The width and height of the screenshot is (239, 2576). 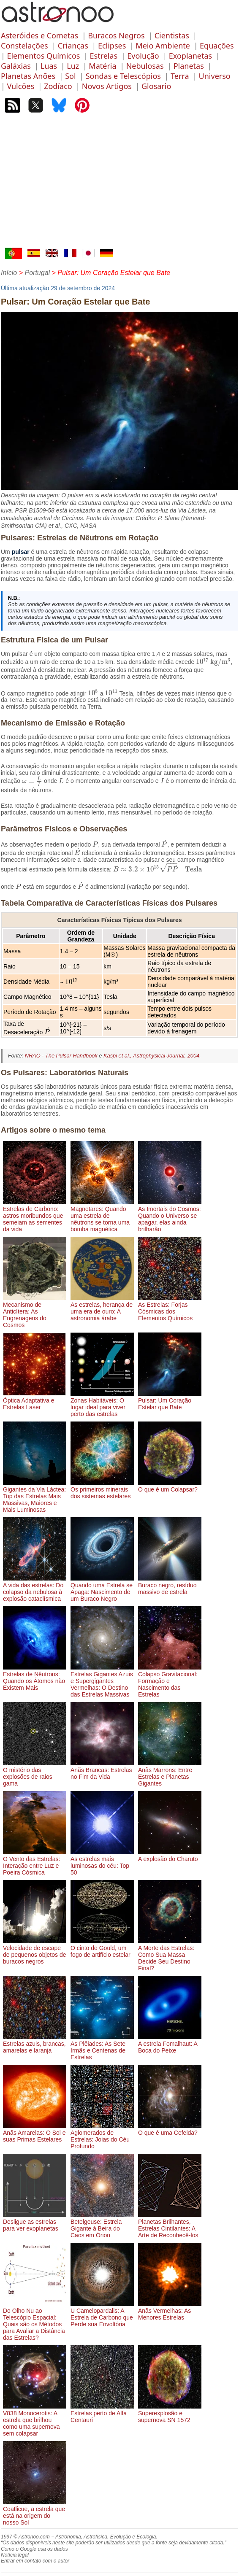 What do you see at coordinates (34, 1951) in the screenshot?
I see `Velocidade de escape de pequenos objetos de buracos negros` at bounding box center [34, 1951].